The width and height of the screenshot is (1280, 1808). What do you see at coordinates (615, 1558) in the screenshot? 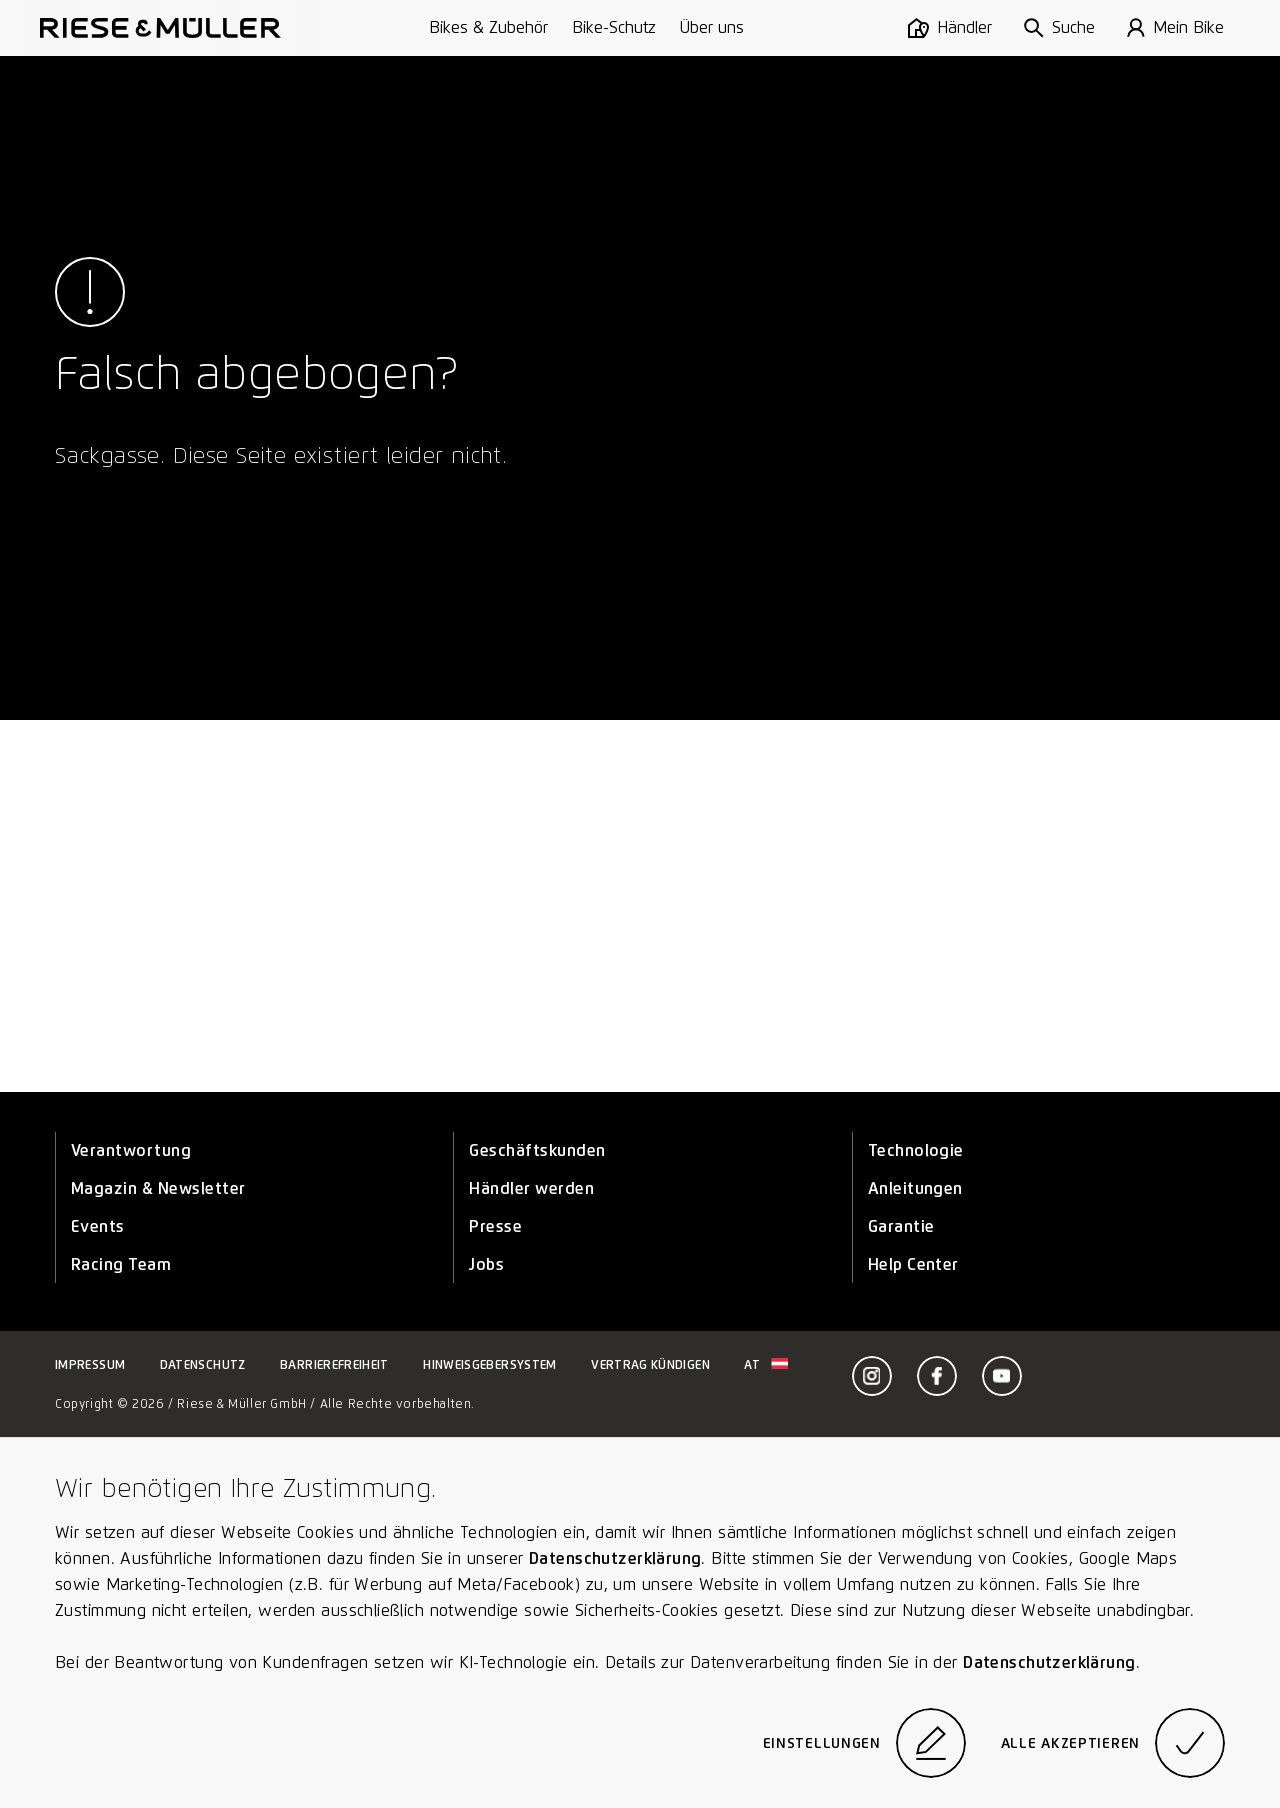
I see `Datenschutzerklärung` at bounding box center [615, 1558].